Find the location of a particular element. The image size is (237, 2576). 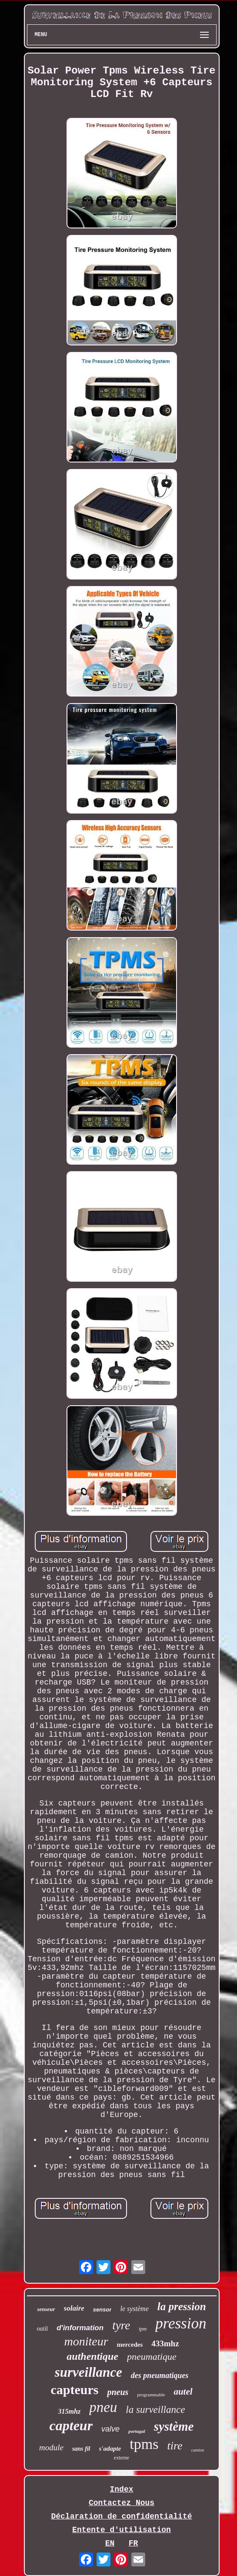

la pression is located at coordinates (181, 2306).